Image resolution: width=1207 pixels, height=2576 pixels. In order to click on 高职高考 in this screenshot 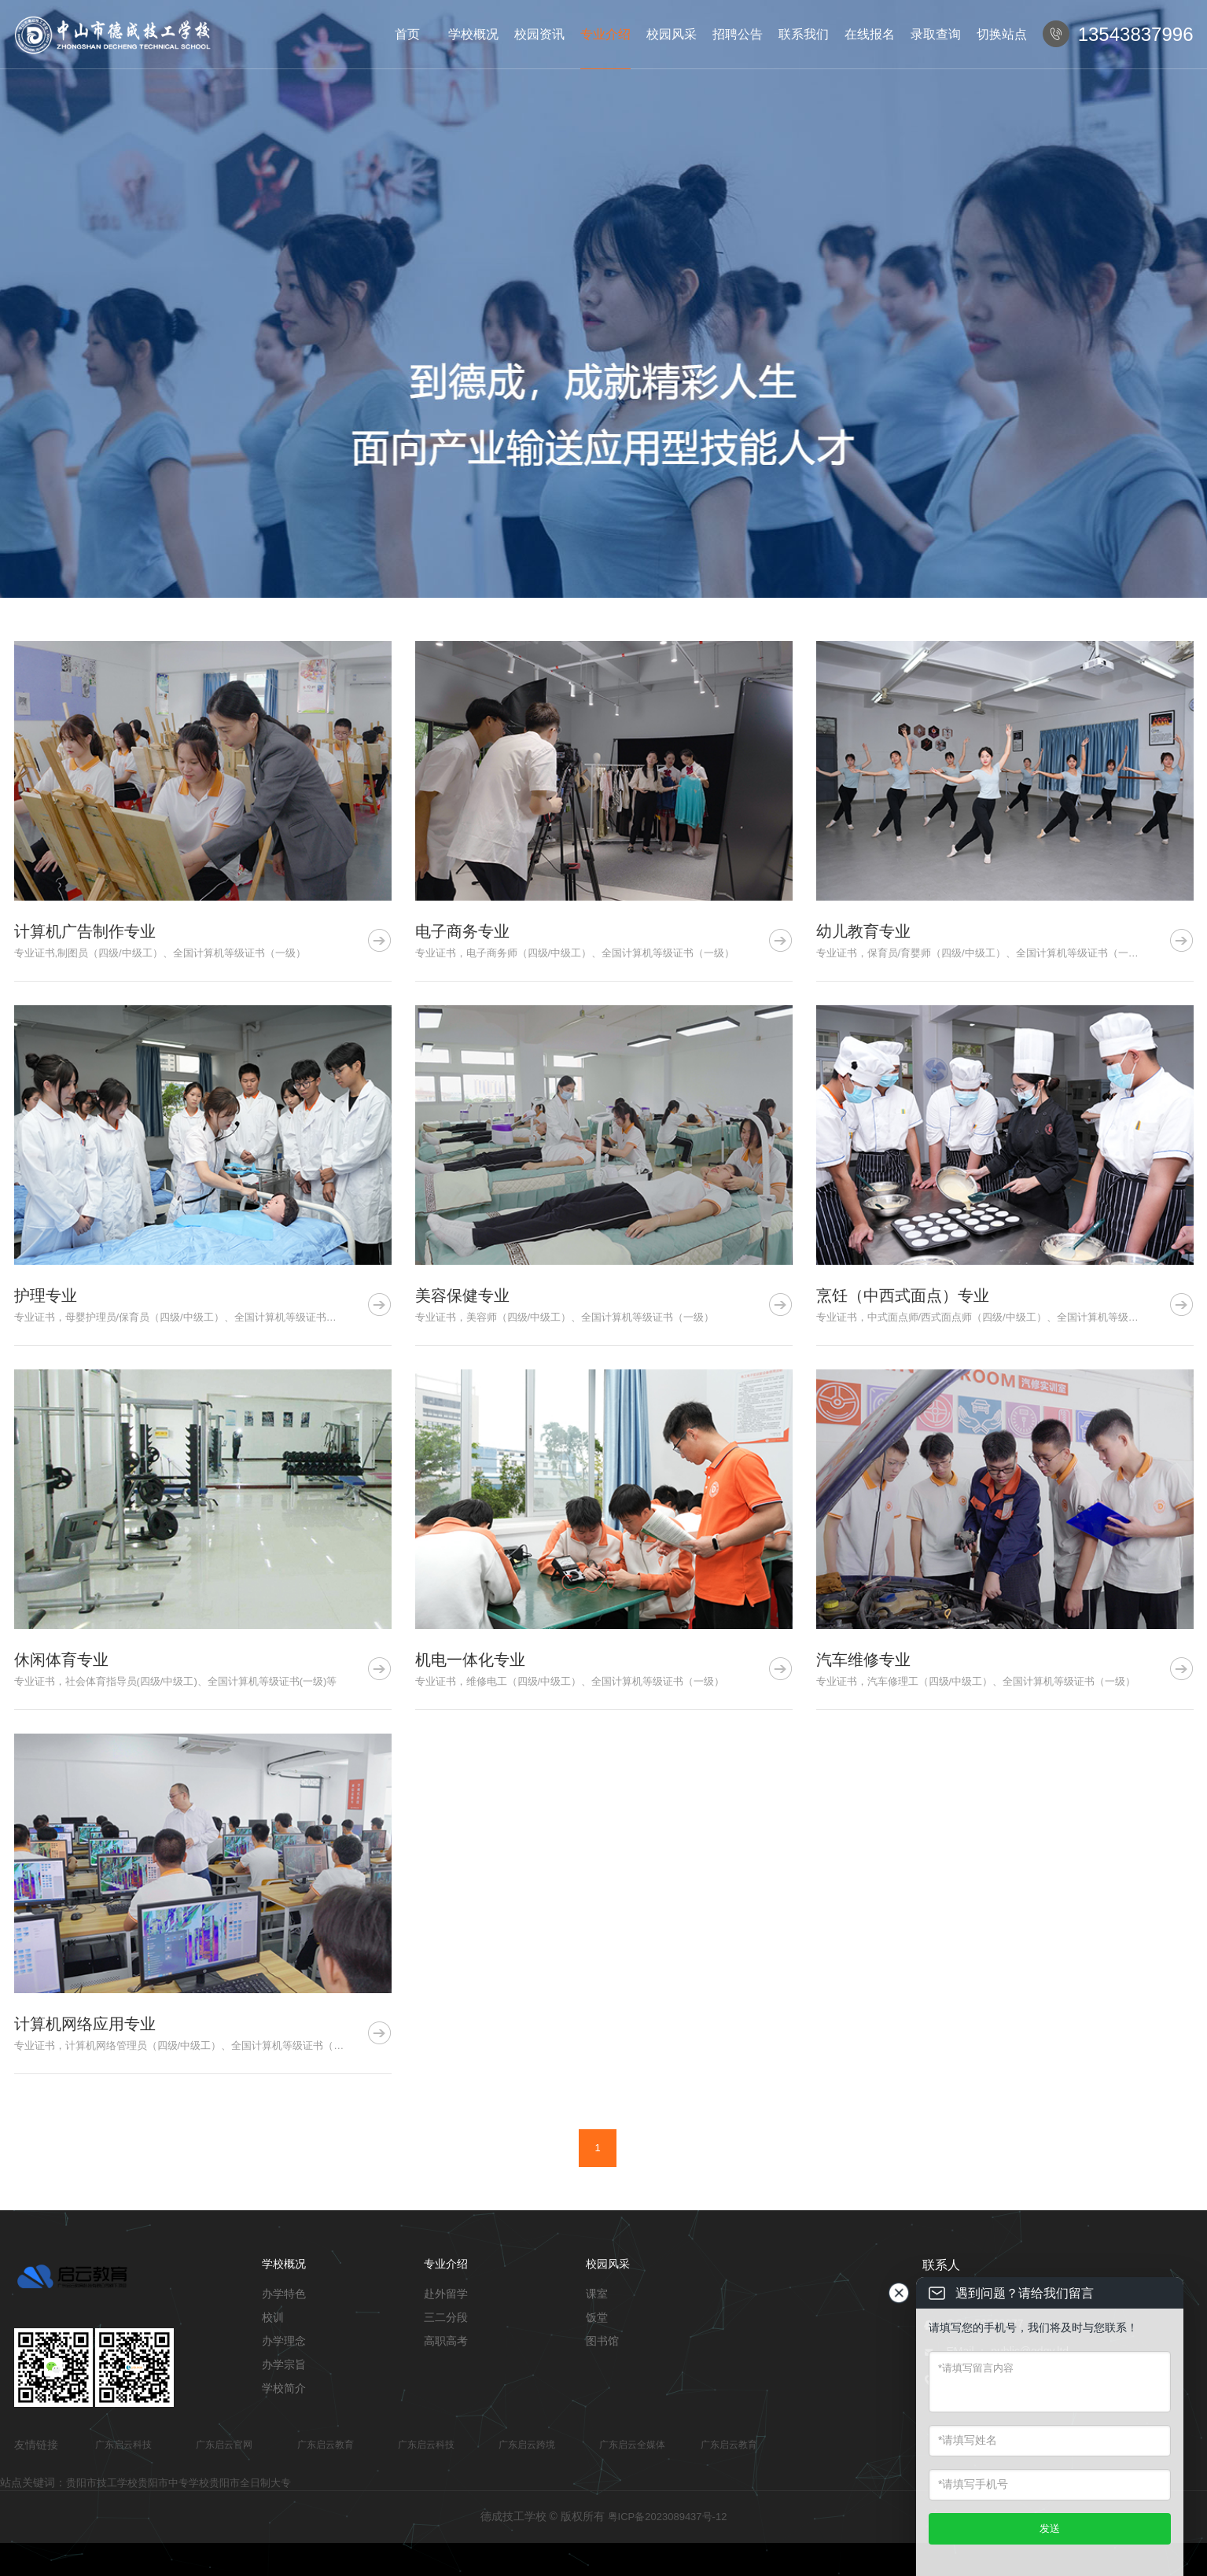, I will do `click(446, 2341)`.